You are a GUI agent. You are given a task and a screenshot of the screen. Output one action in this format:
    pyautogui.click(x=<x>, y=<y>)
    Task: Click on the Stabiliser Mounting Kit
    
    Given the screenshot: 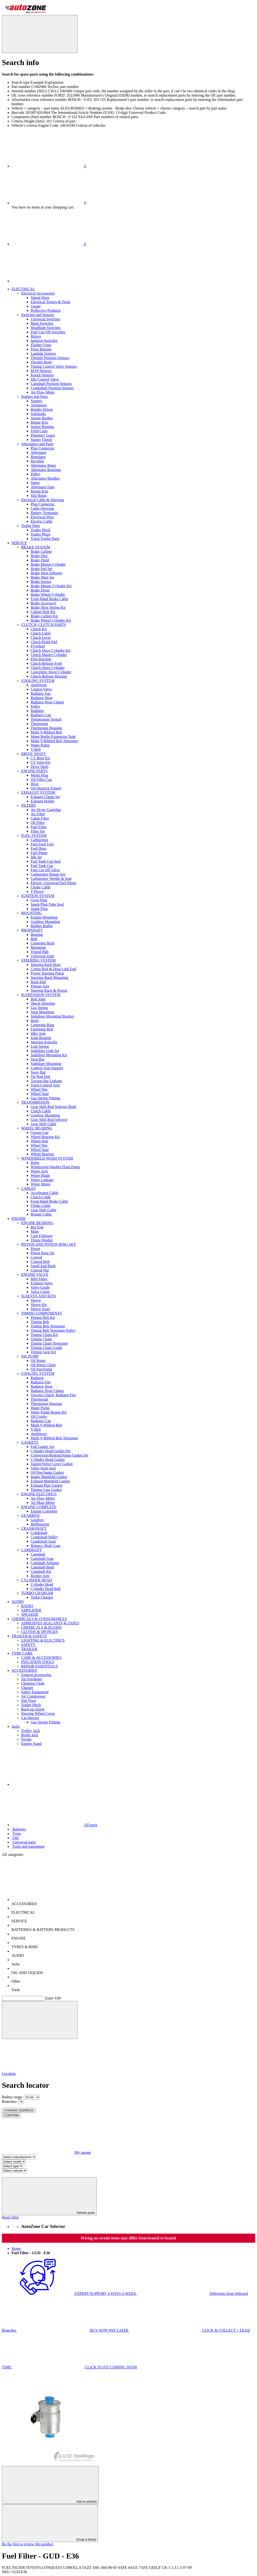 What is the action you would take?
    pyautogui.click(x=49, y=1055)
    